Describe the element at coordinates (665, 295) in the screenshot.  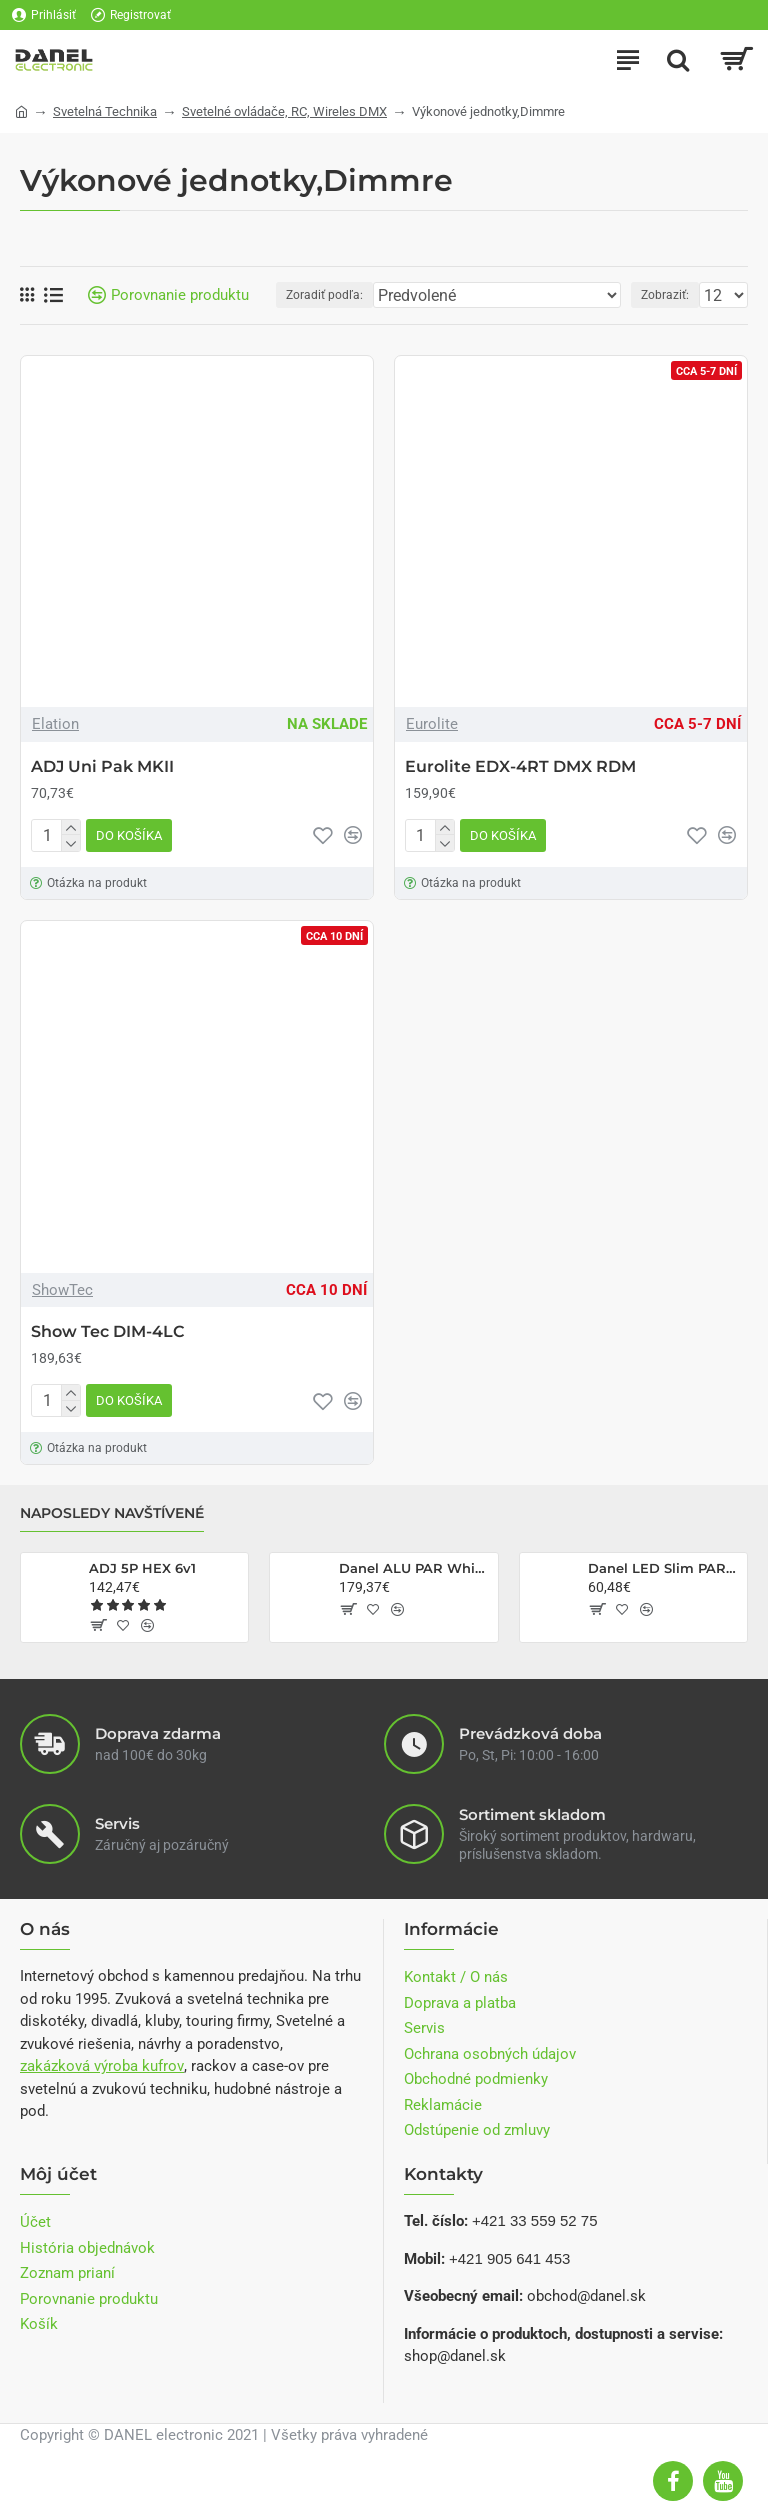
I see `Zobraziť:` at that location.